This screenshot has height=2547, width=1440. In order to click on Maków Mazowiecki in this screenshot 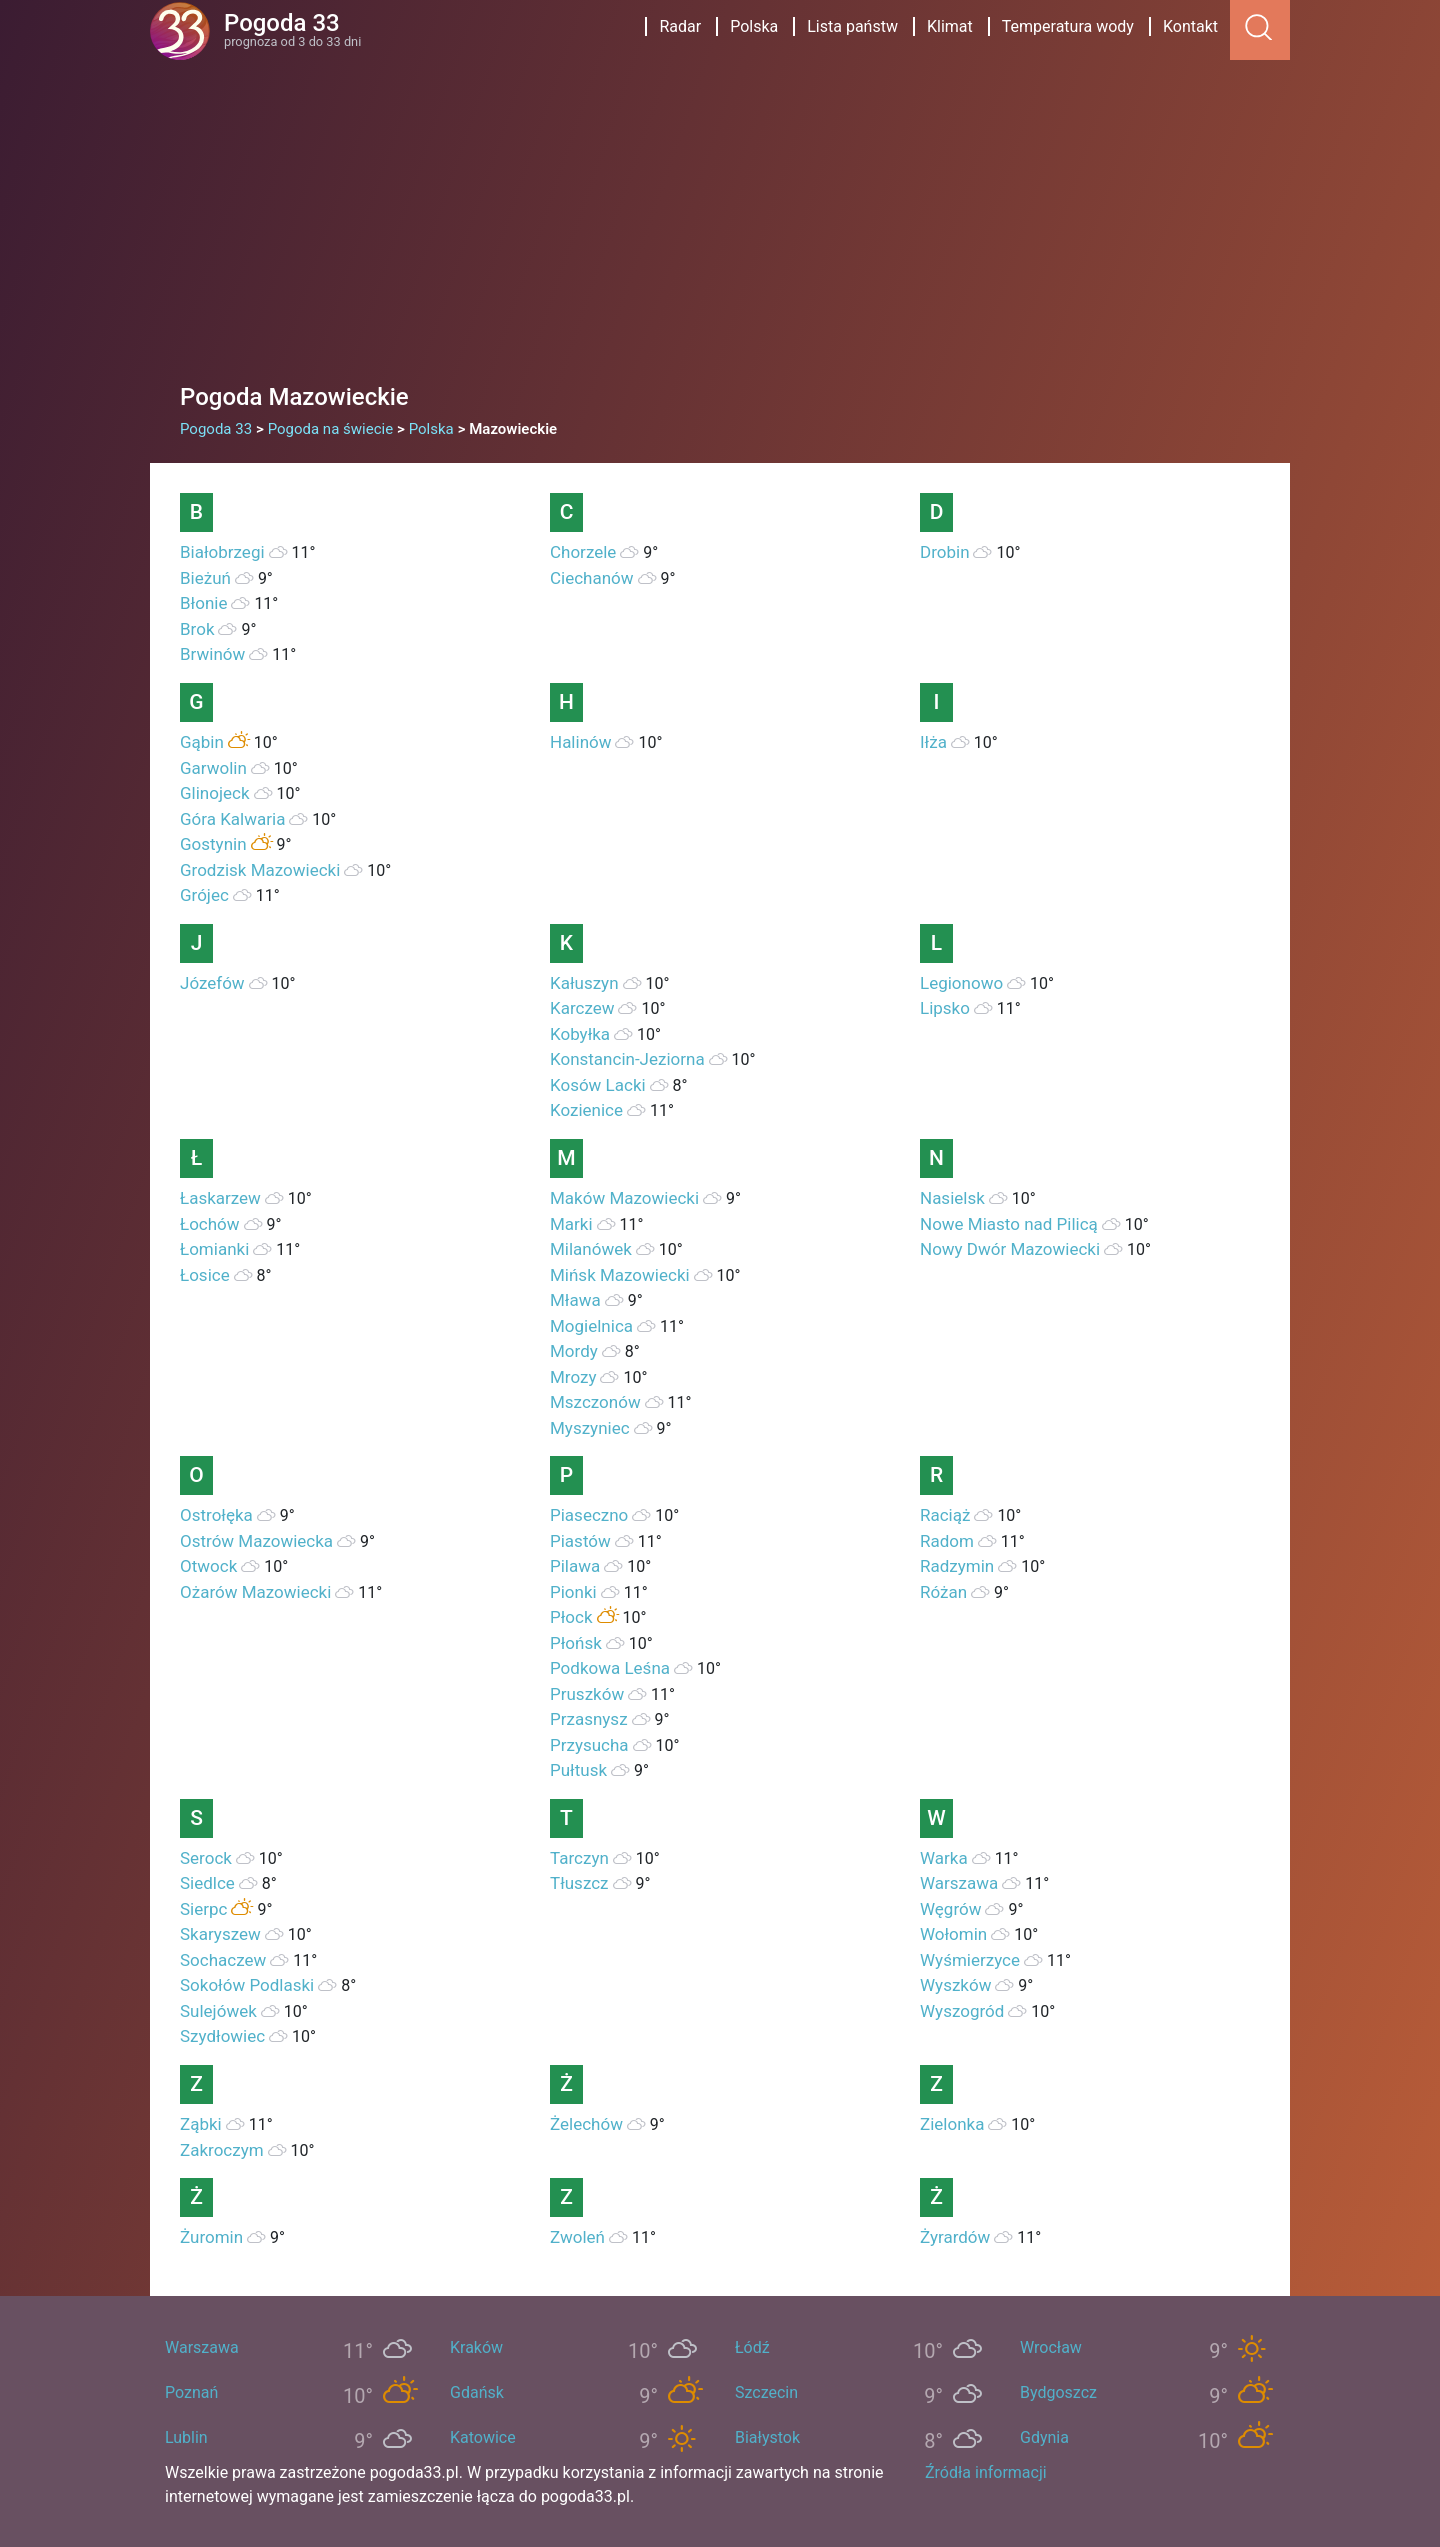, I will do `click(624, 1198)`.